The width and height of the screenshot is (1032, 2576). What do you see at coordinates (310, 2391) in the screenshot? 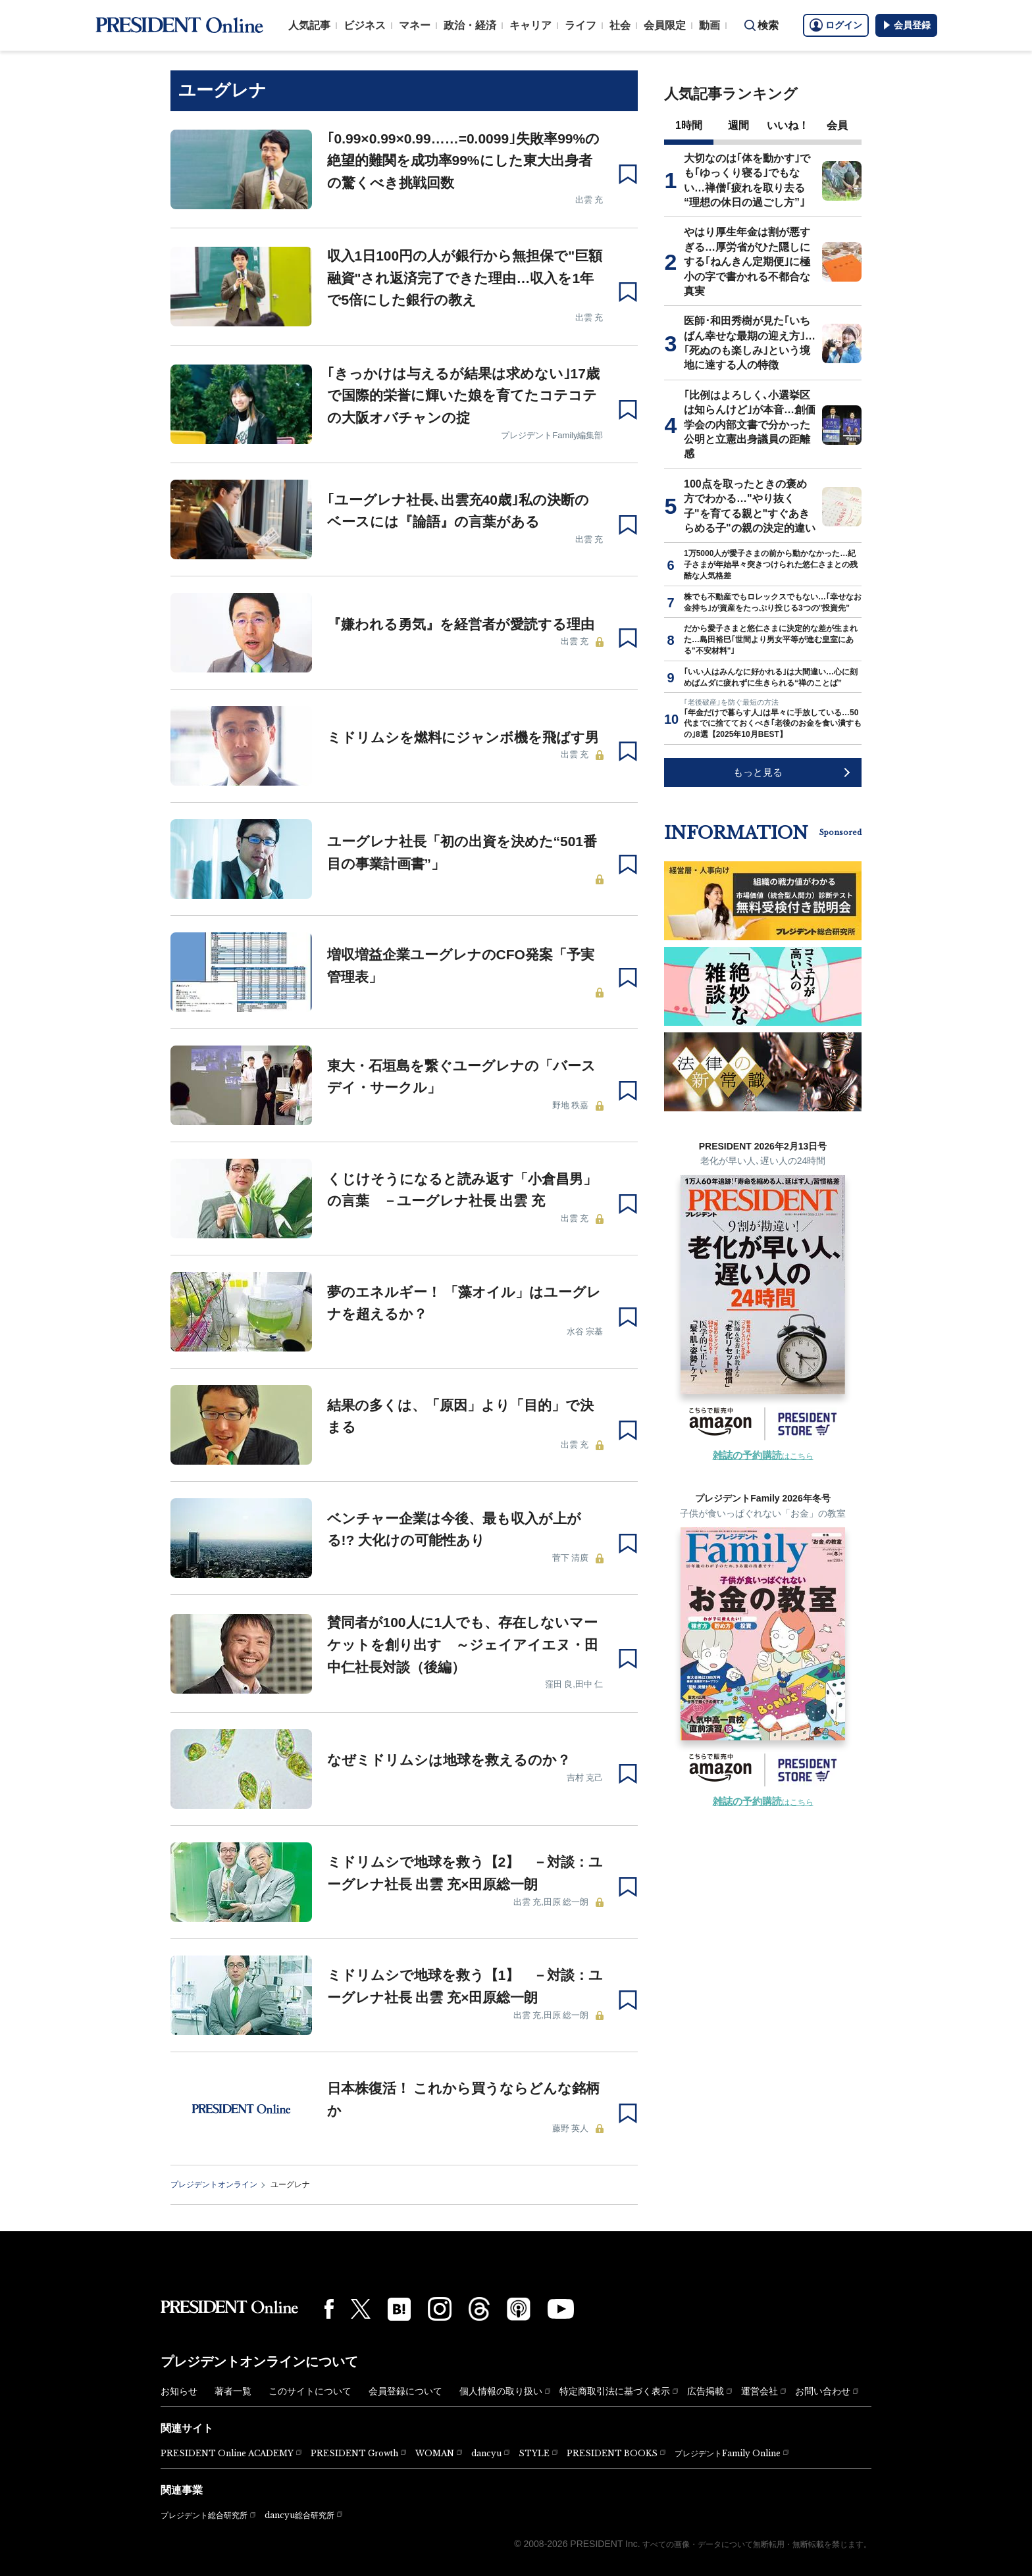
I see `このサイトについて` at bounding box center [310, 2391].